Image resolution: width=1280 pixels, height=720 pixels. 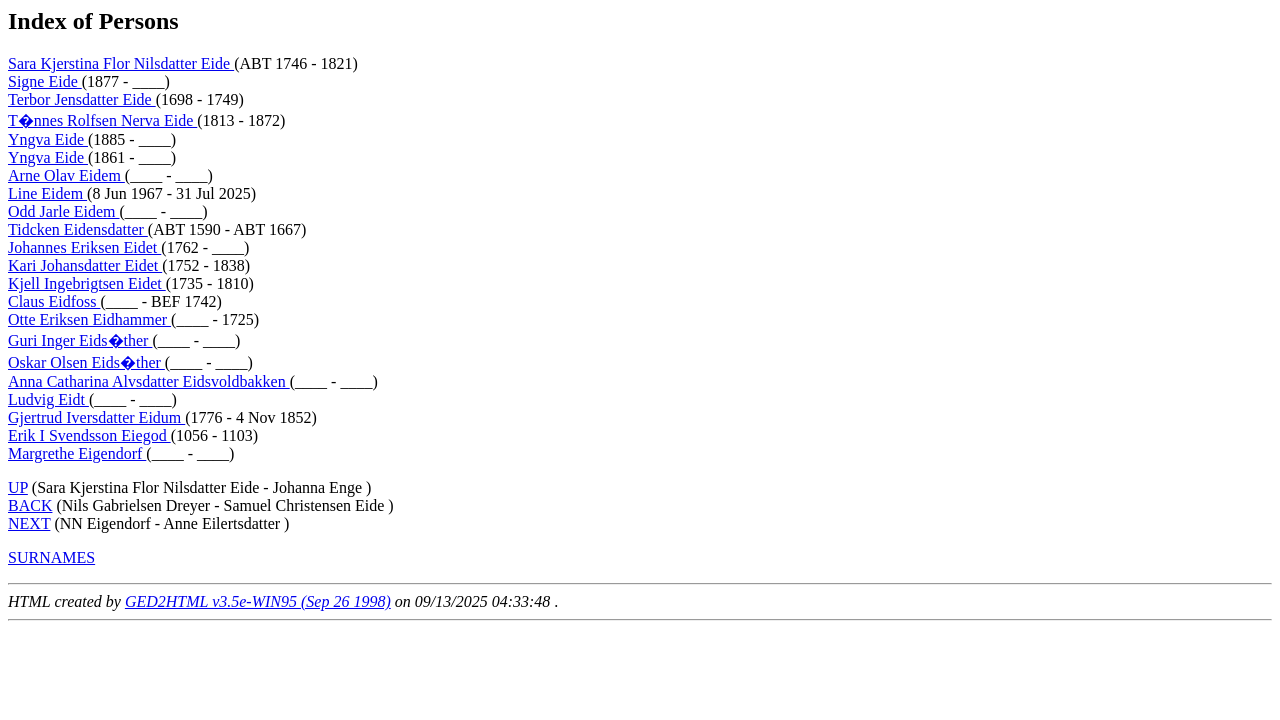 I want to click on Arne Olav Eidem, so click(x=66, y=175).